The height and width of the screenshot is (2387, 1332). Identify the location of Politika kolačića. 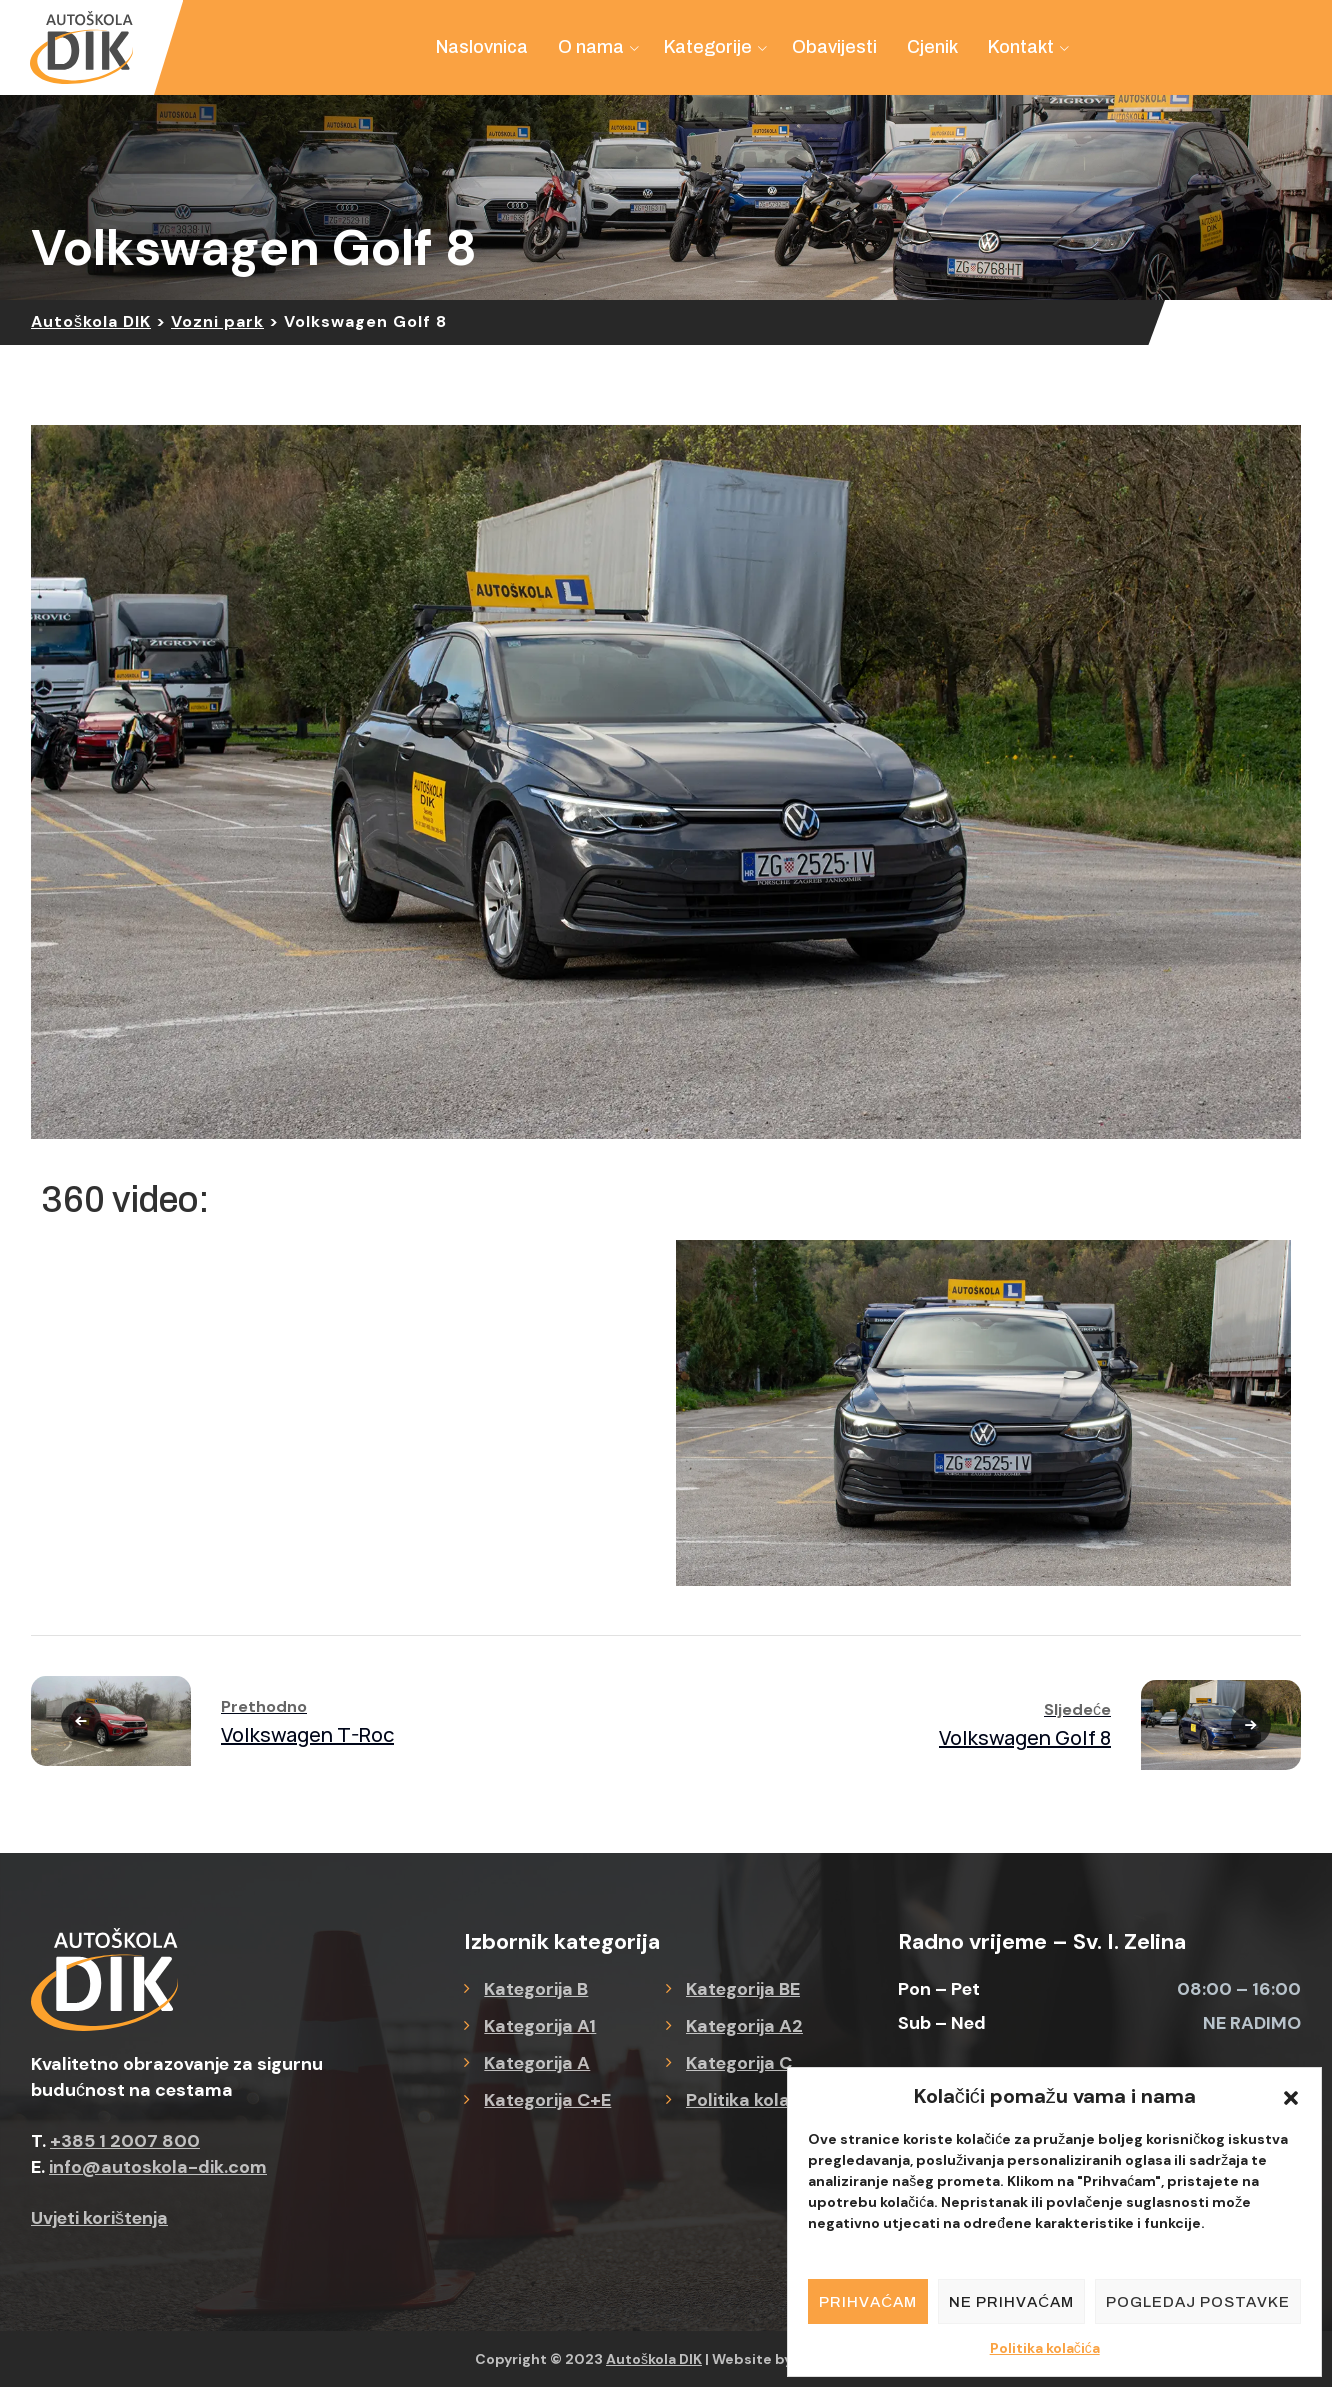
(1045, 2348).